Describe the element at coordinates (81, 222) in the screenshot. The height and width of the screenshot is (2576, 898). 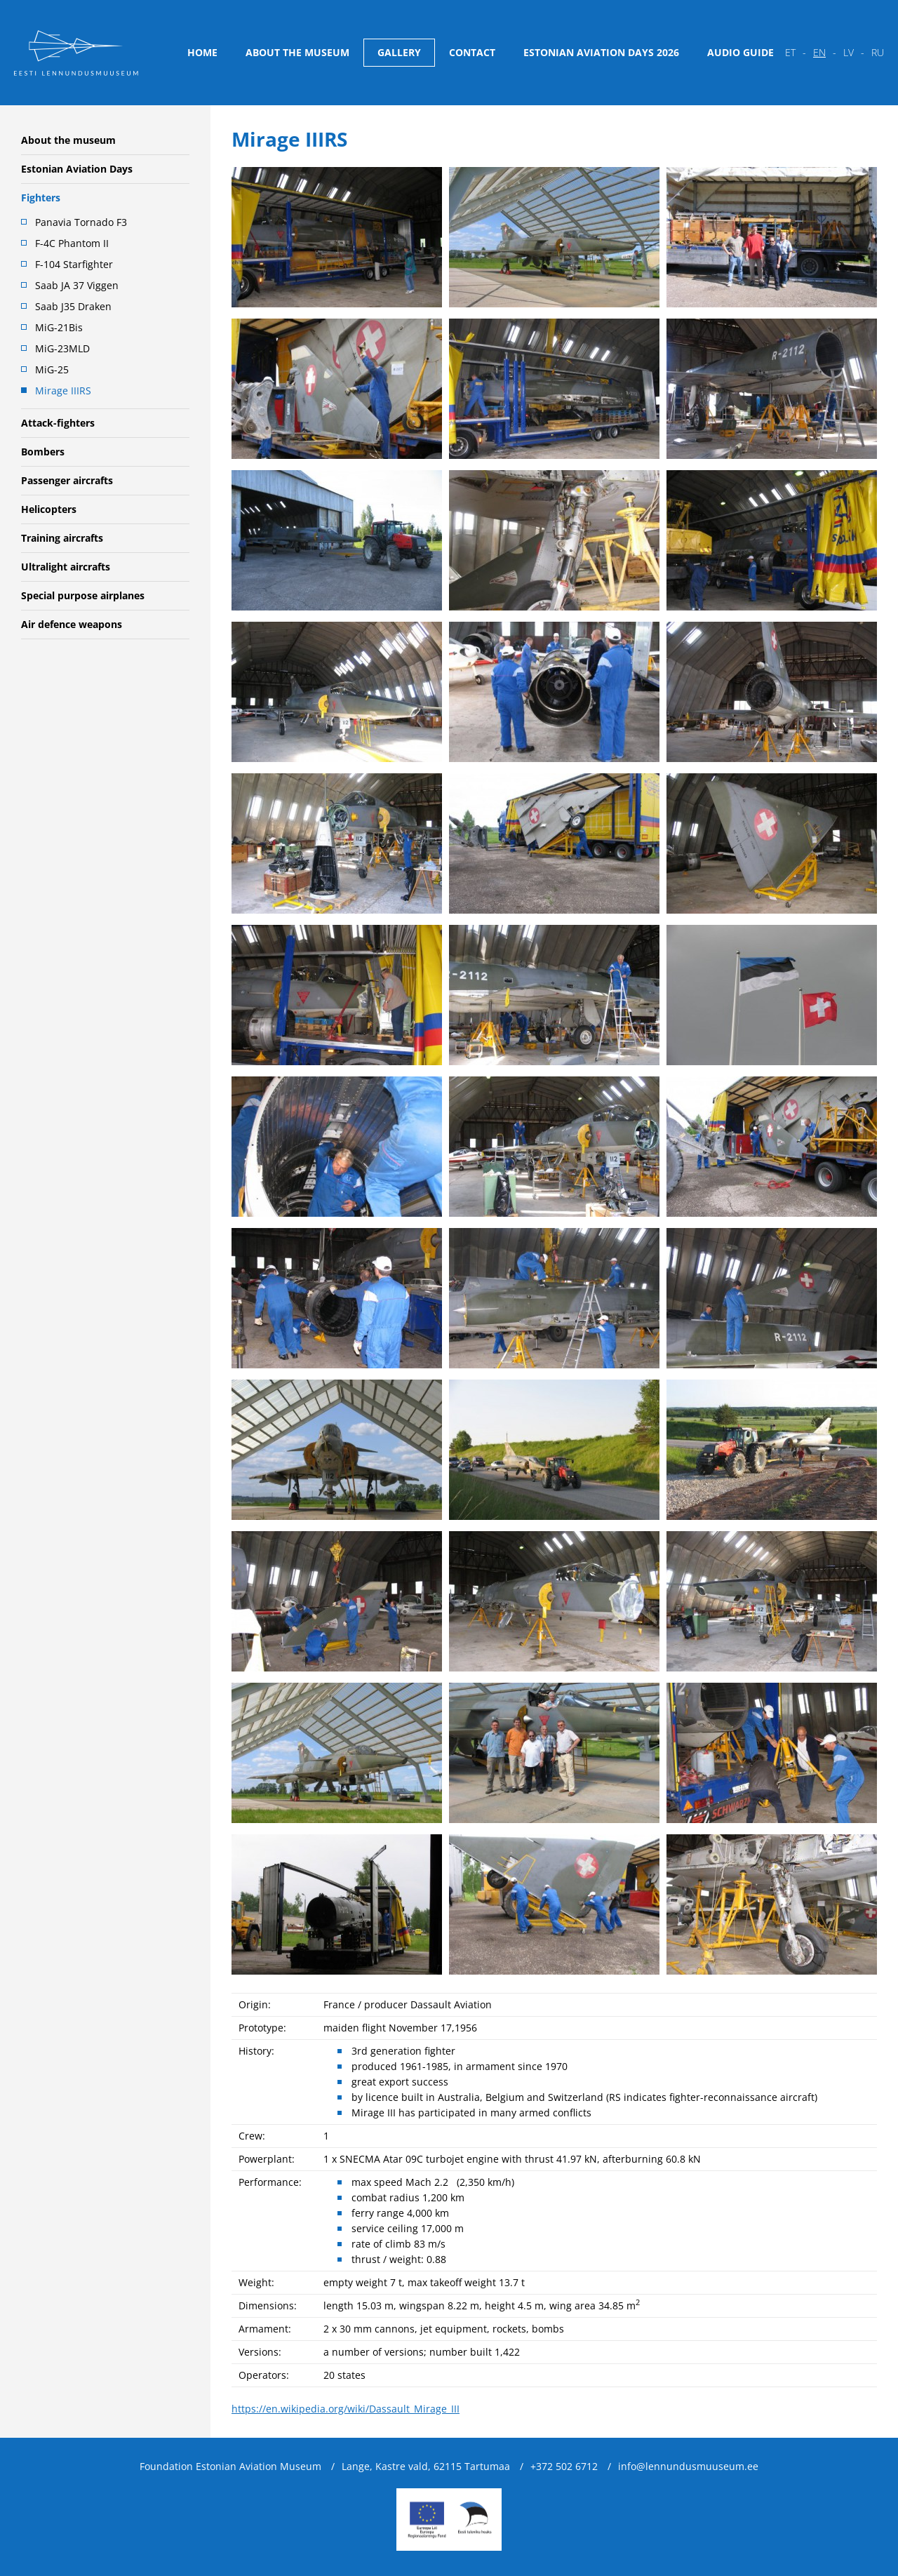
I see `Panavia Tornado F3` at that location.